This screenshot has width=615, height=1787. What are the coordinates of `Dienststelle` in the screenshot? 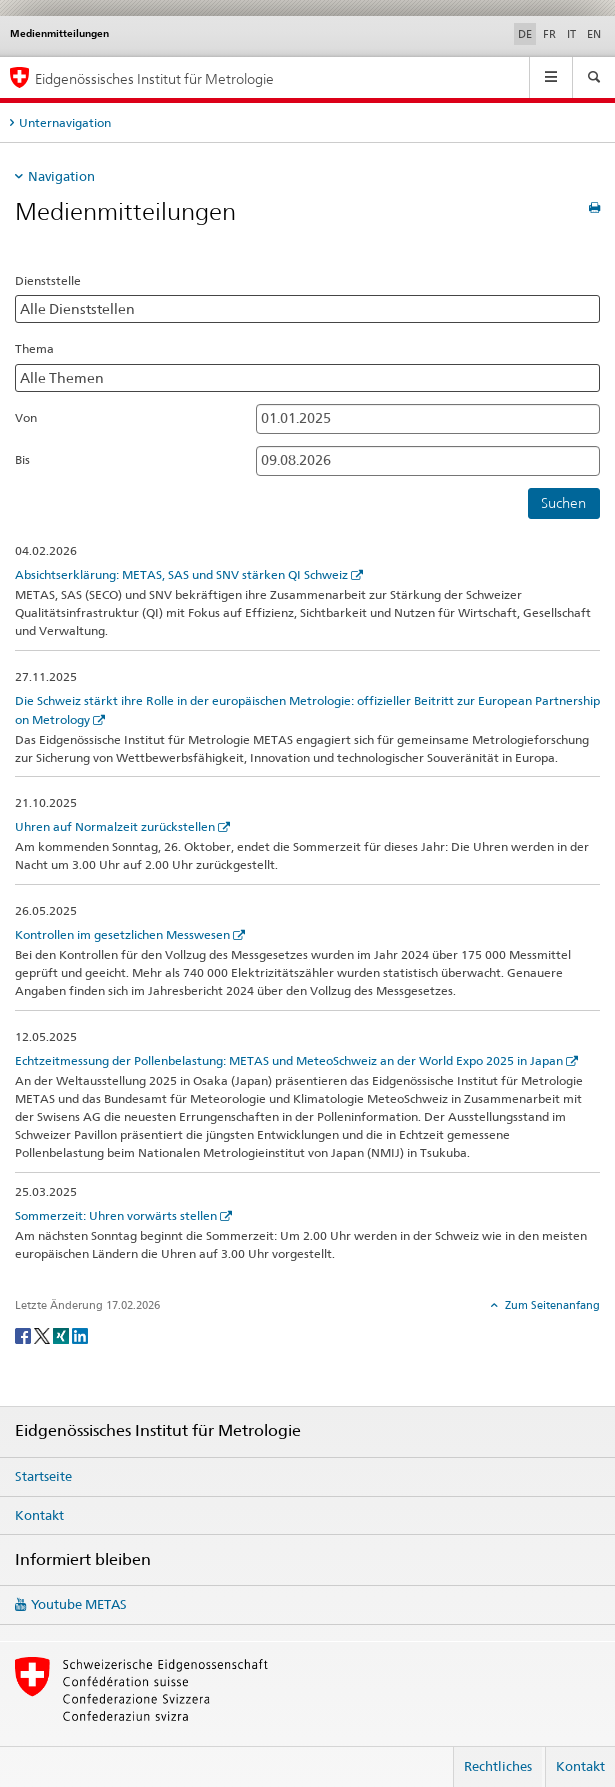 It's located at (48, 280).